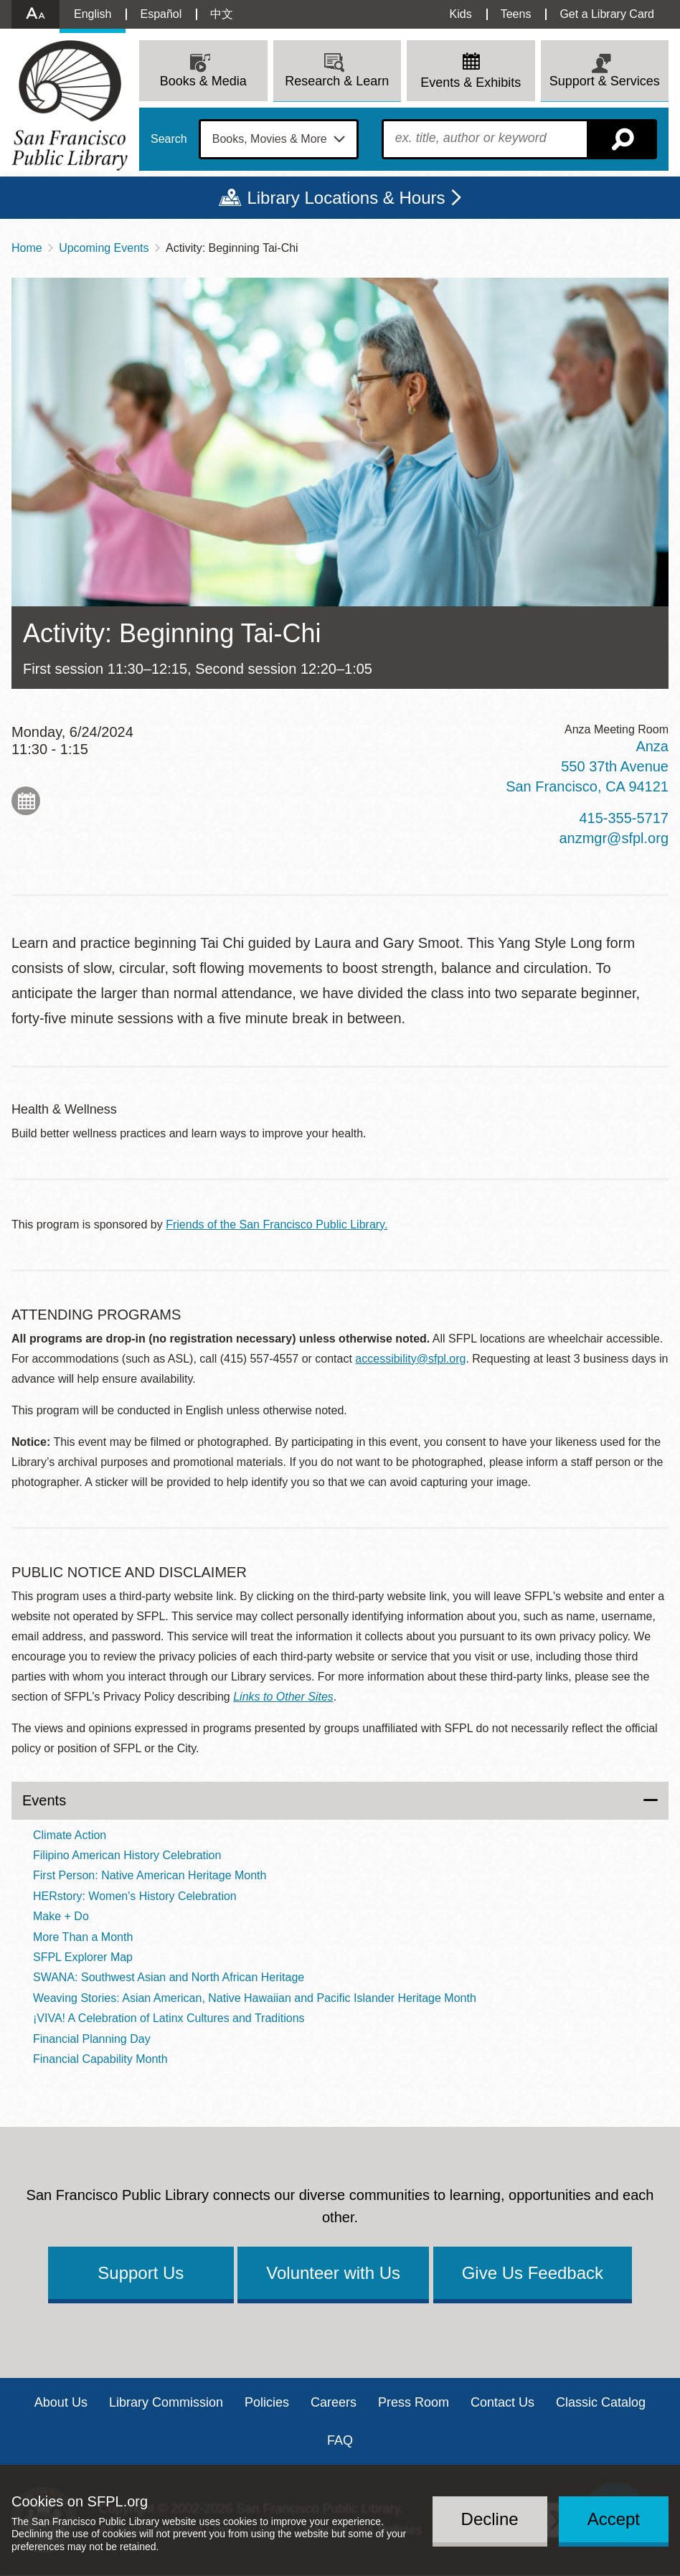 The width and height of the screenshot is (680, 2576). I want to click on Accept, so click(613, 2519).